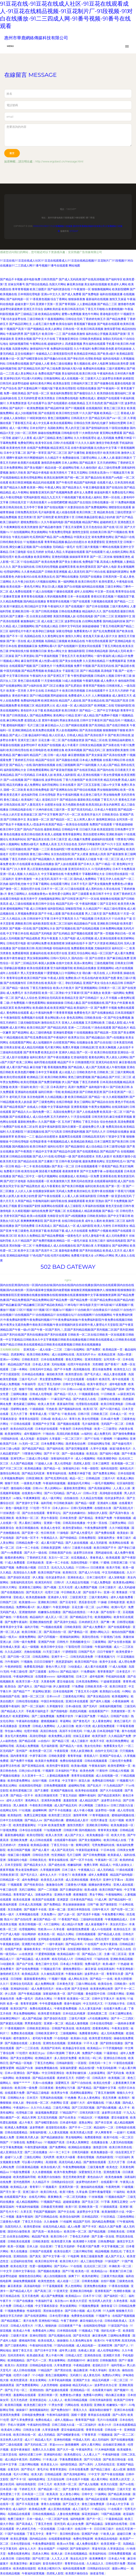 The image size is (136, 2576). What do you see at coordinates (44, 730) in the screenshot?
I see `欧美免费在线观看` at bounding box center [44, 730].